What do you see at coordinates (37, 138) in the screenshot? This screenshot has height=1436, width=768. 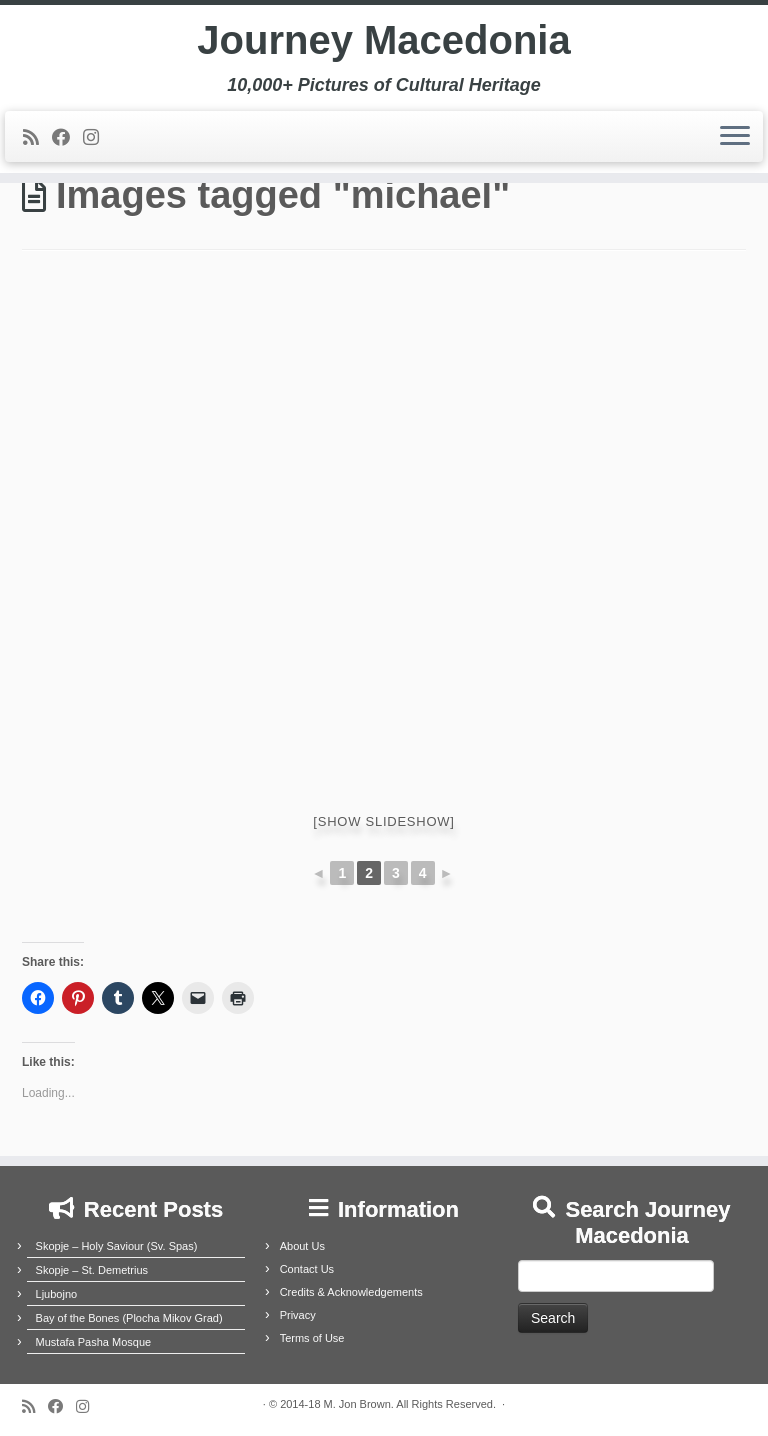 I see `[Subscribe to my rss feed]` at bounding box center [37, 138].